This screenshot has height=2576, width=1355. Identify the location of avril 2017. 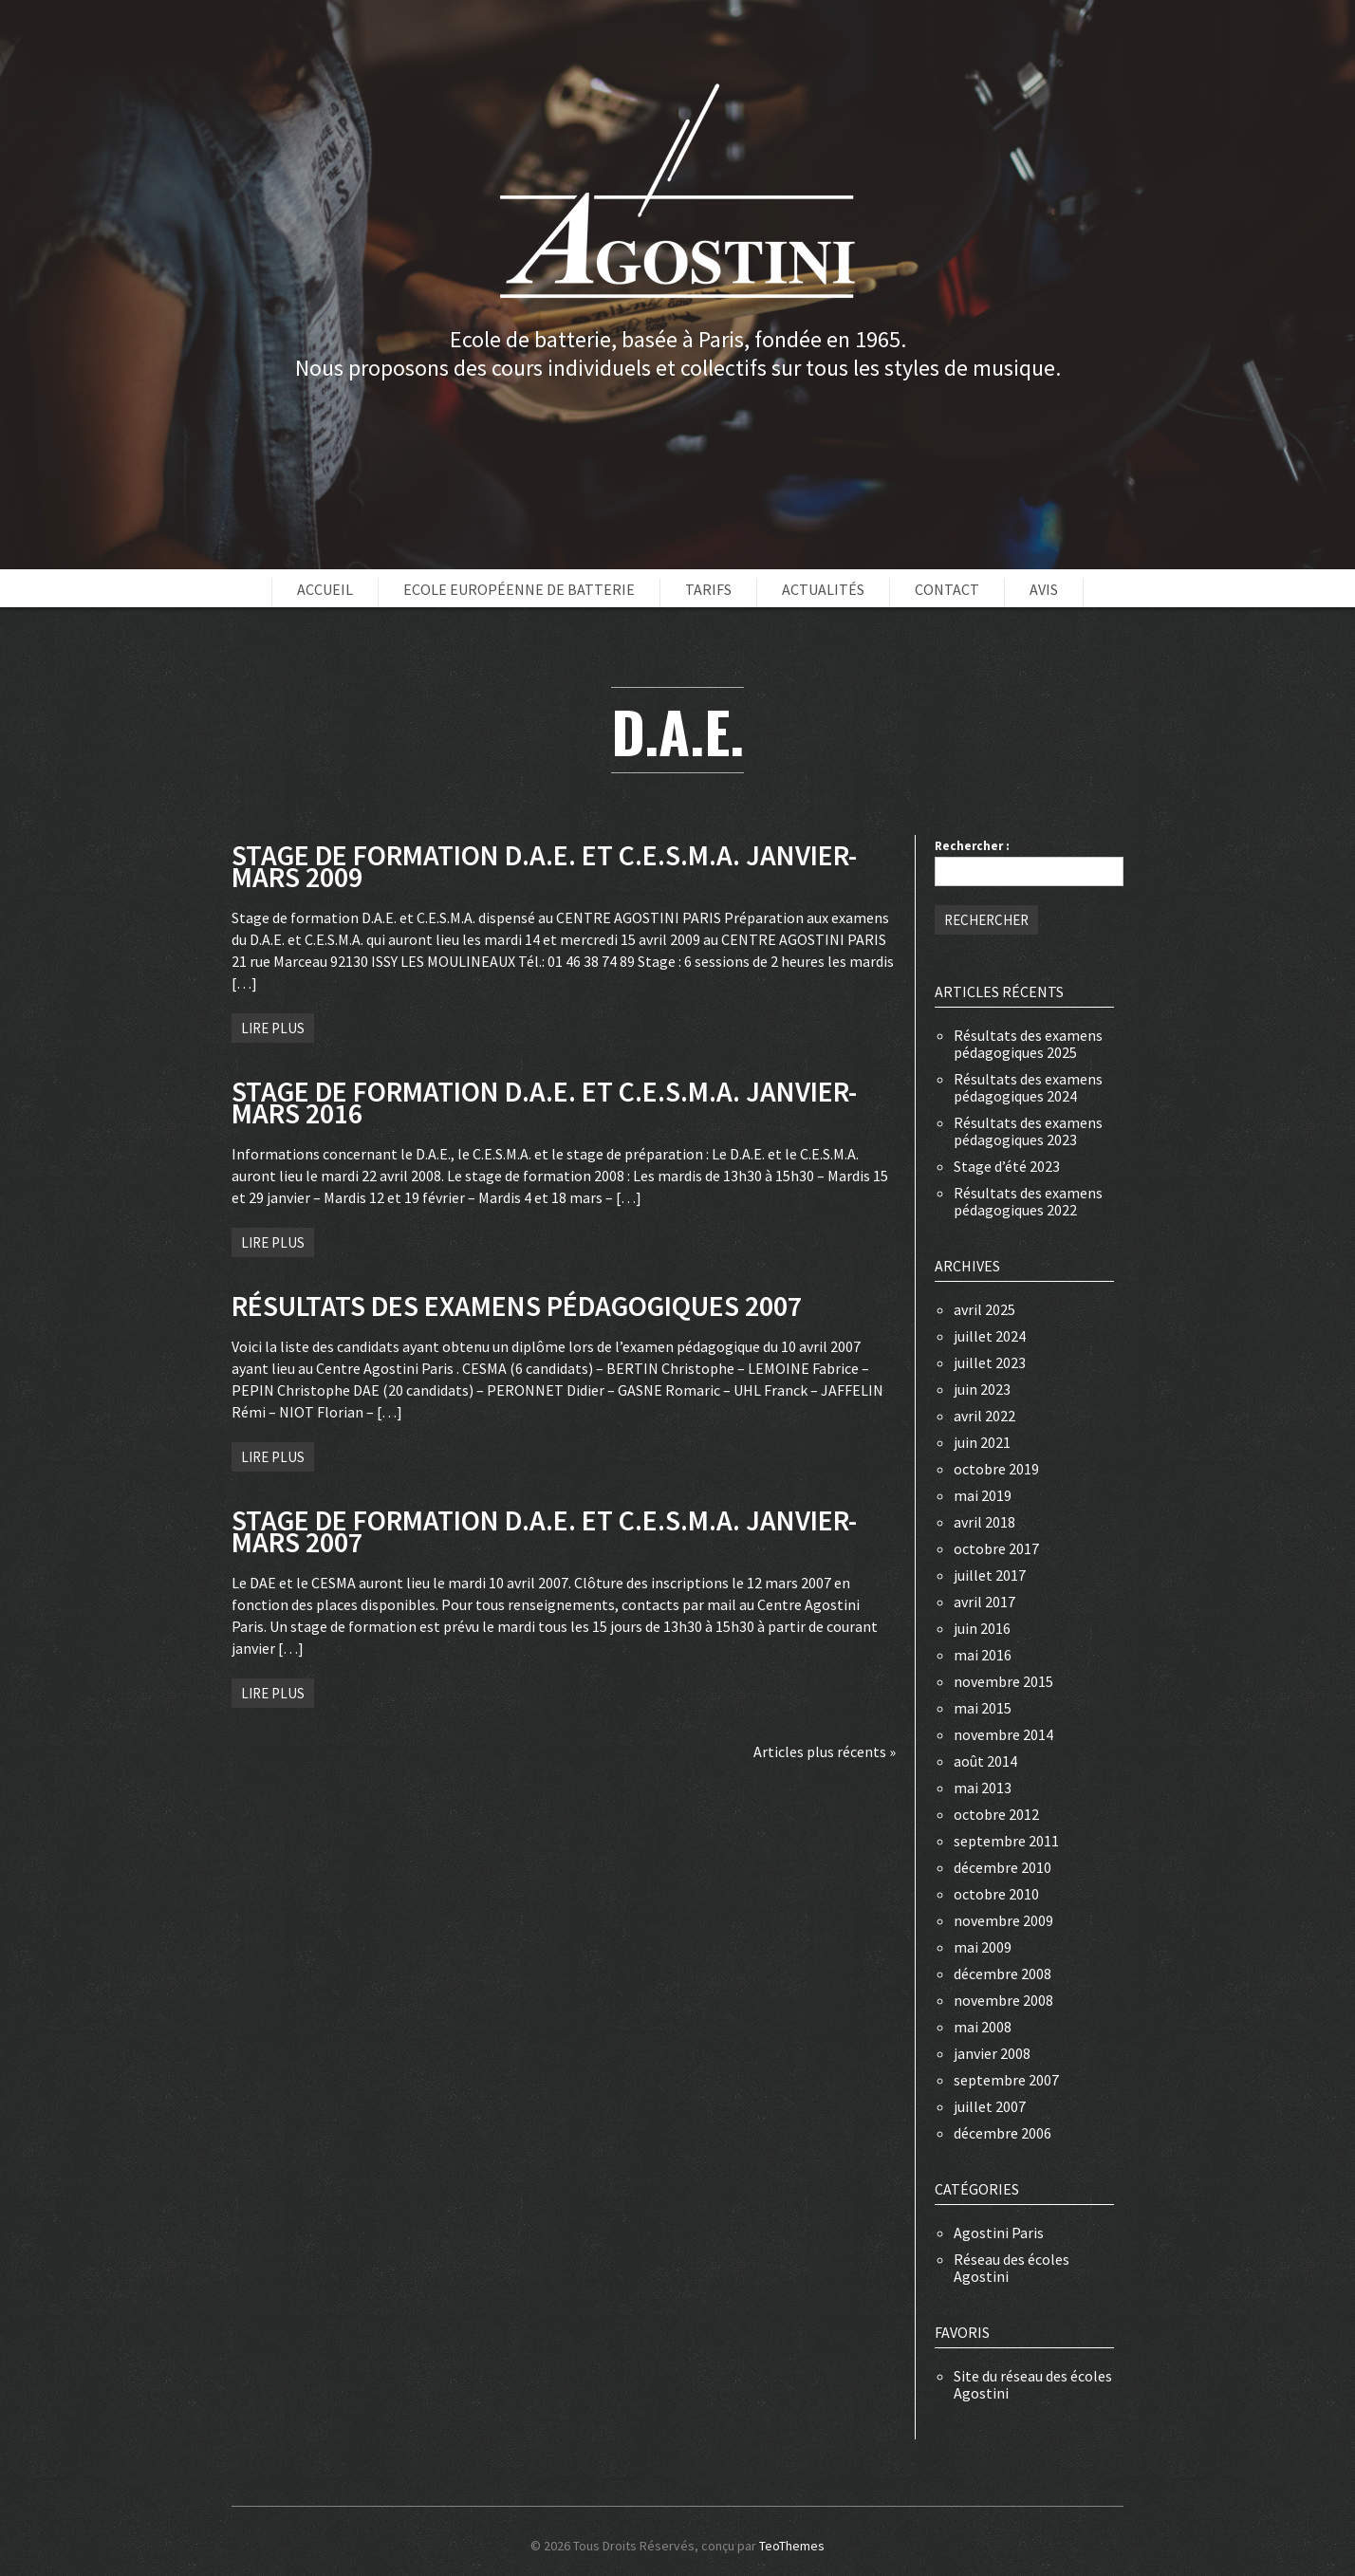
(984, 1601).